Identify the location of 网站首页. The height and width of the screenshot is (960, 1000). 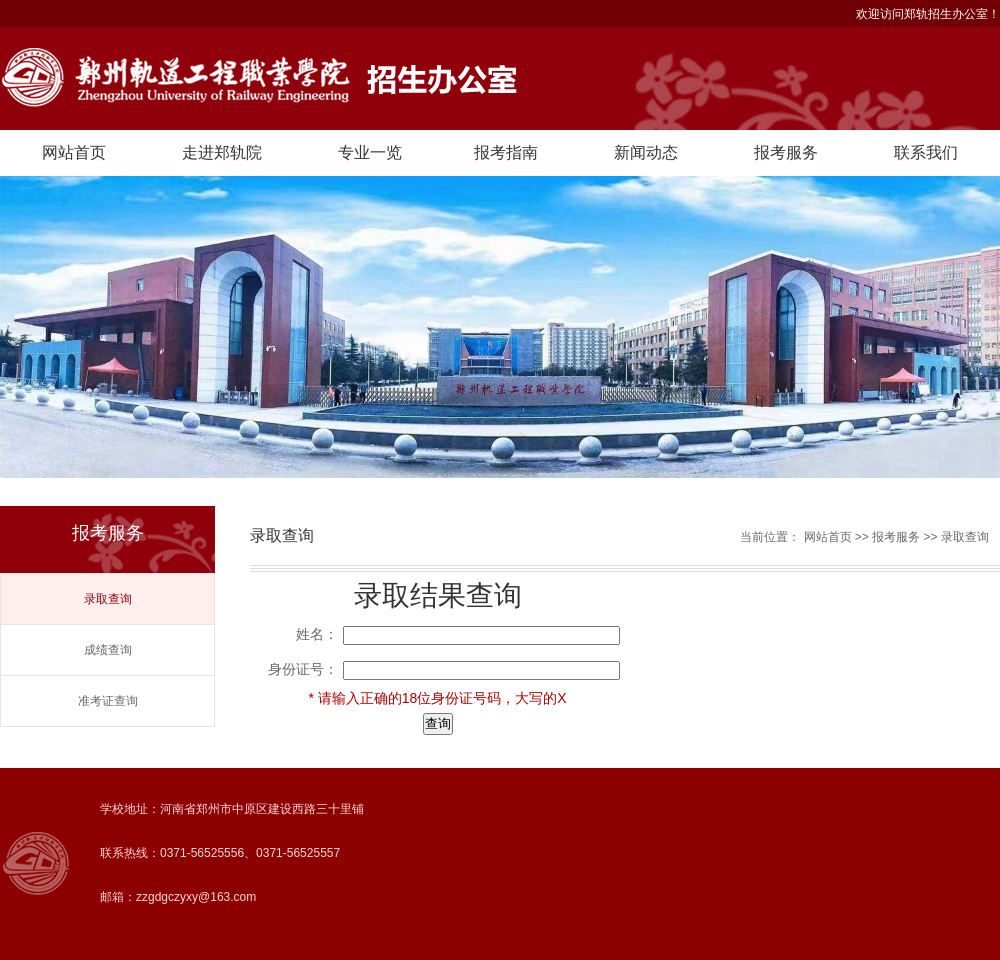
(74, 152).